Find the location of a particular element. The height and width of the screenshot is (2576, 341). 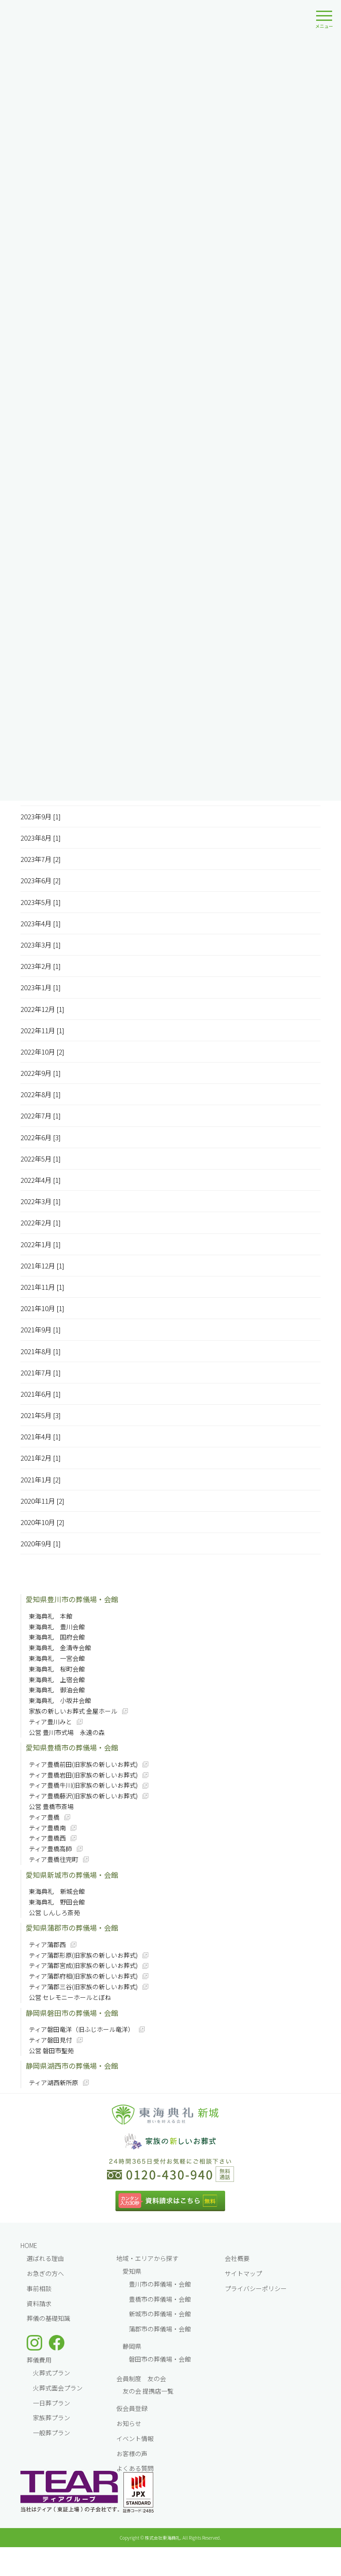

蒲郡市の葬儀場・会館 is located at coordinates (160, 2328).